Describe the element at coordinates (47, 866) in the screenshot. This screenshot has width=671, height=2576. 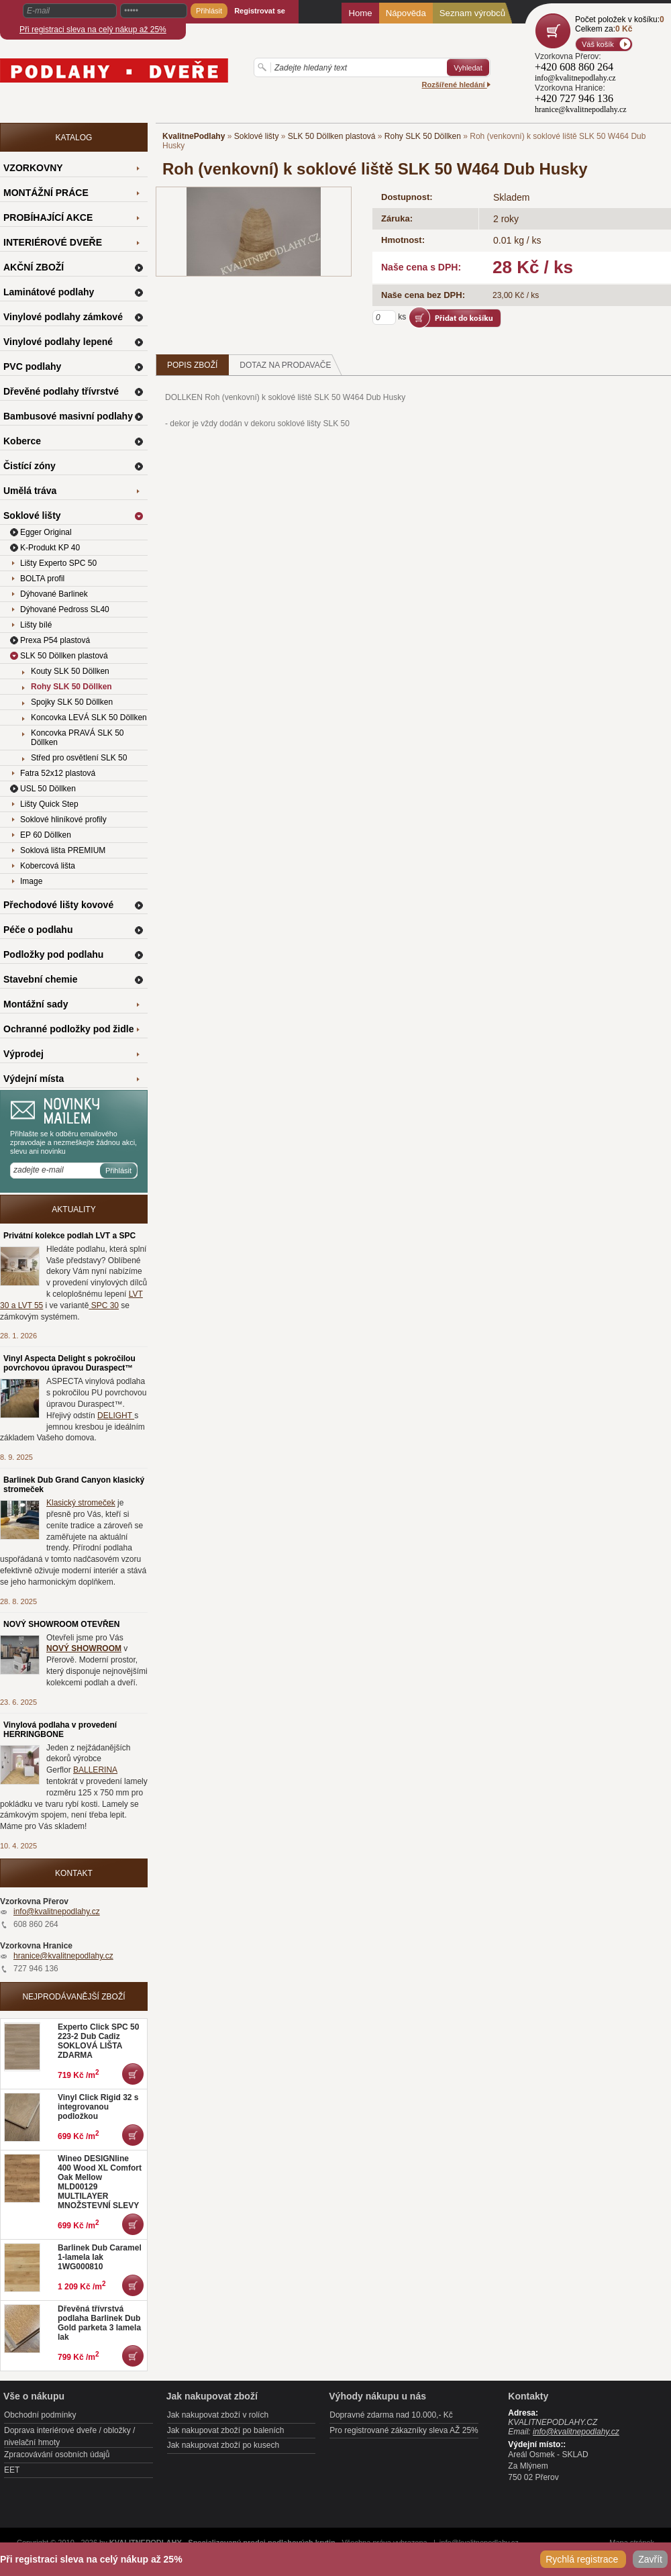
I see `Kobercová lišta` at that location.